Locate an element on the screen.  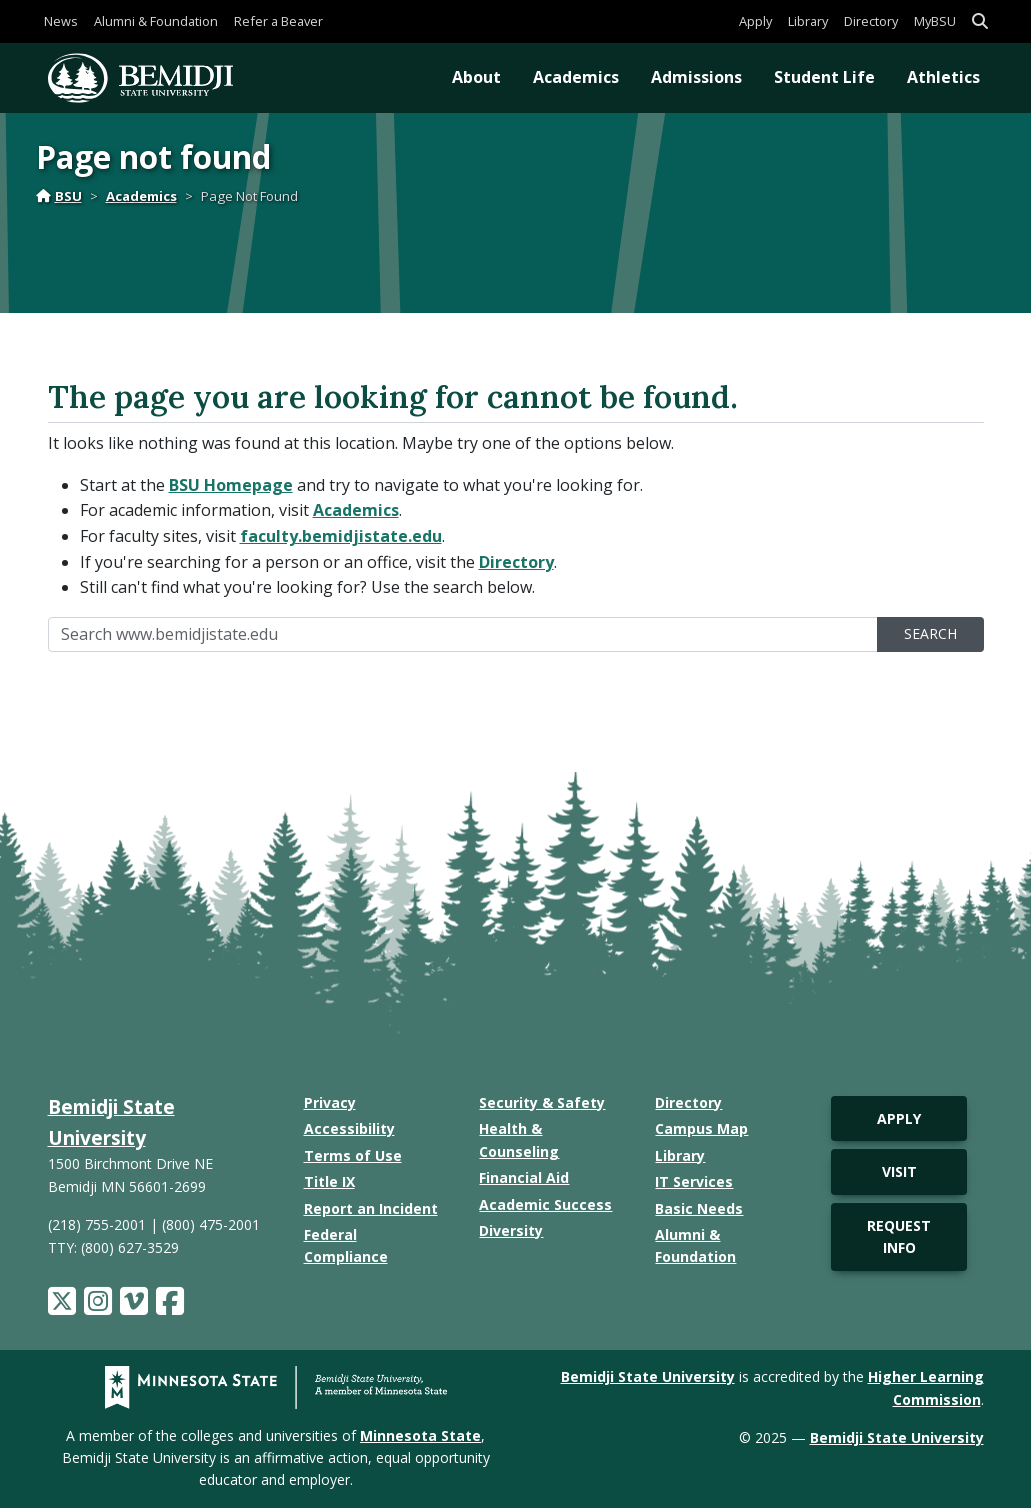
IT Services is located at coordinates (694, 1181).